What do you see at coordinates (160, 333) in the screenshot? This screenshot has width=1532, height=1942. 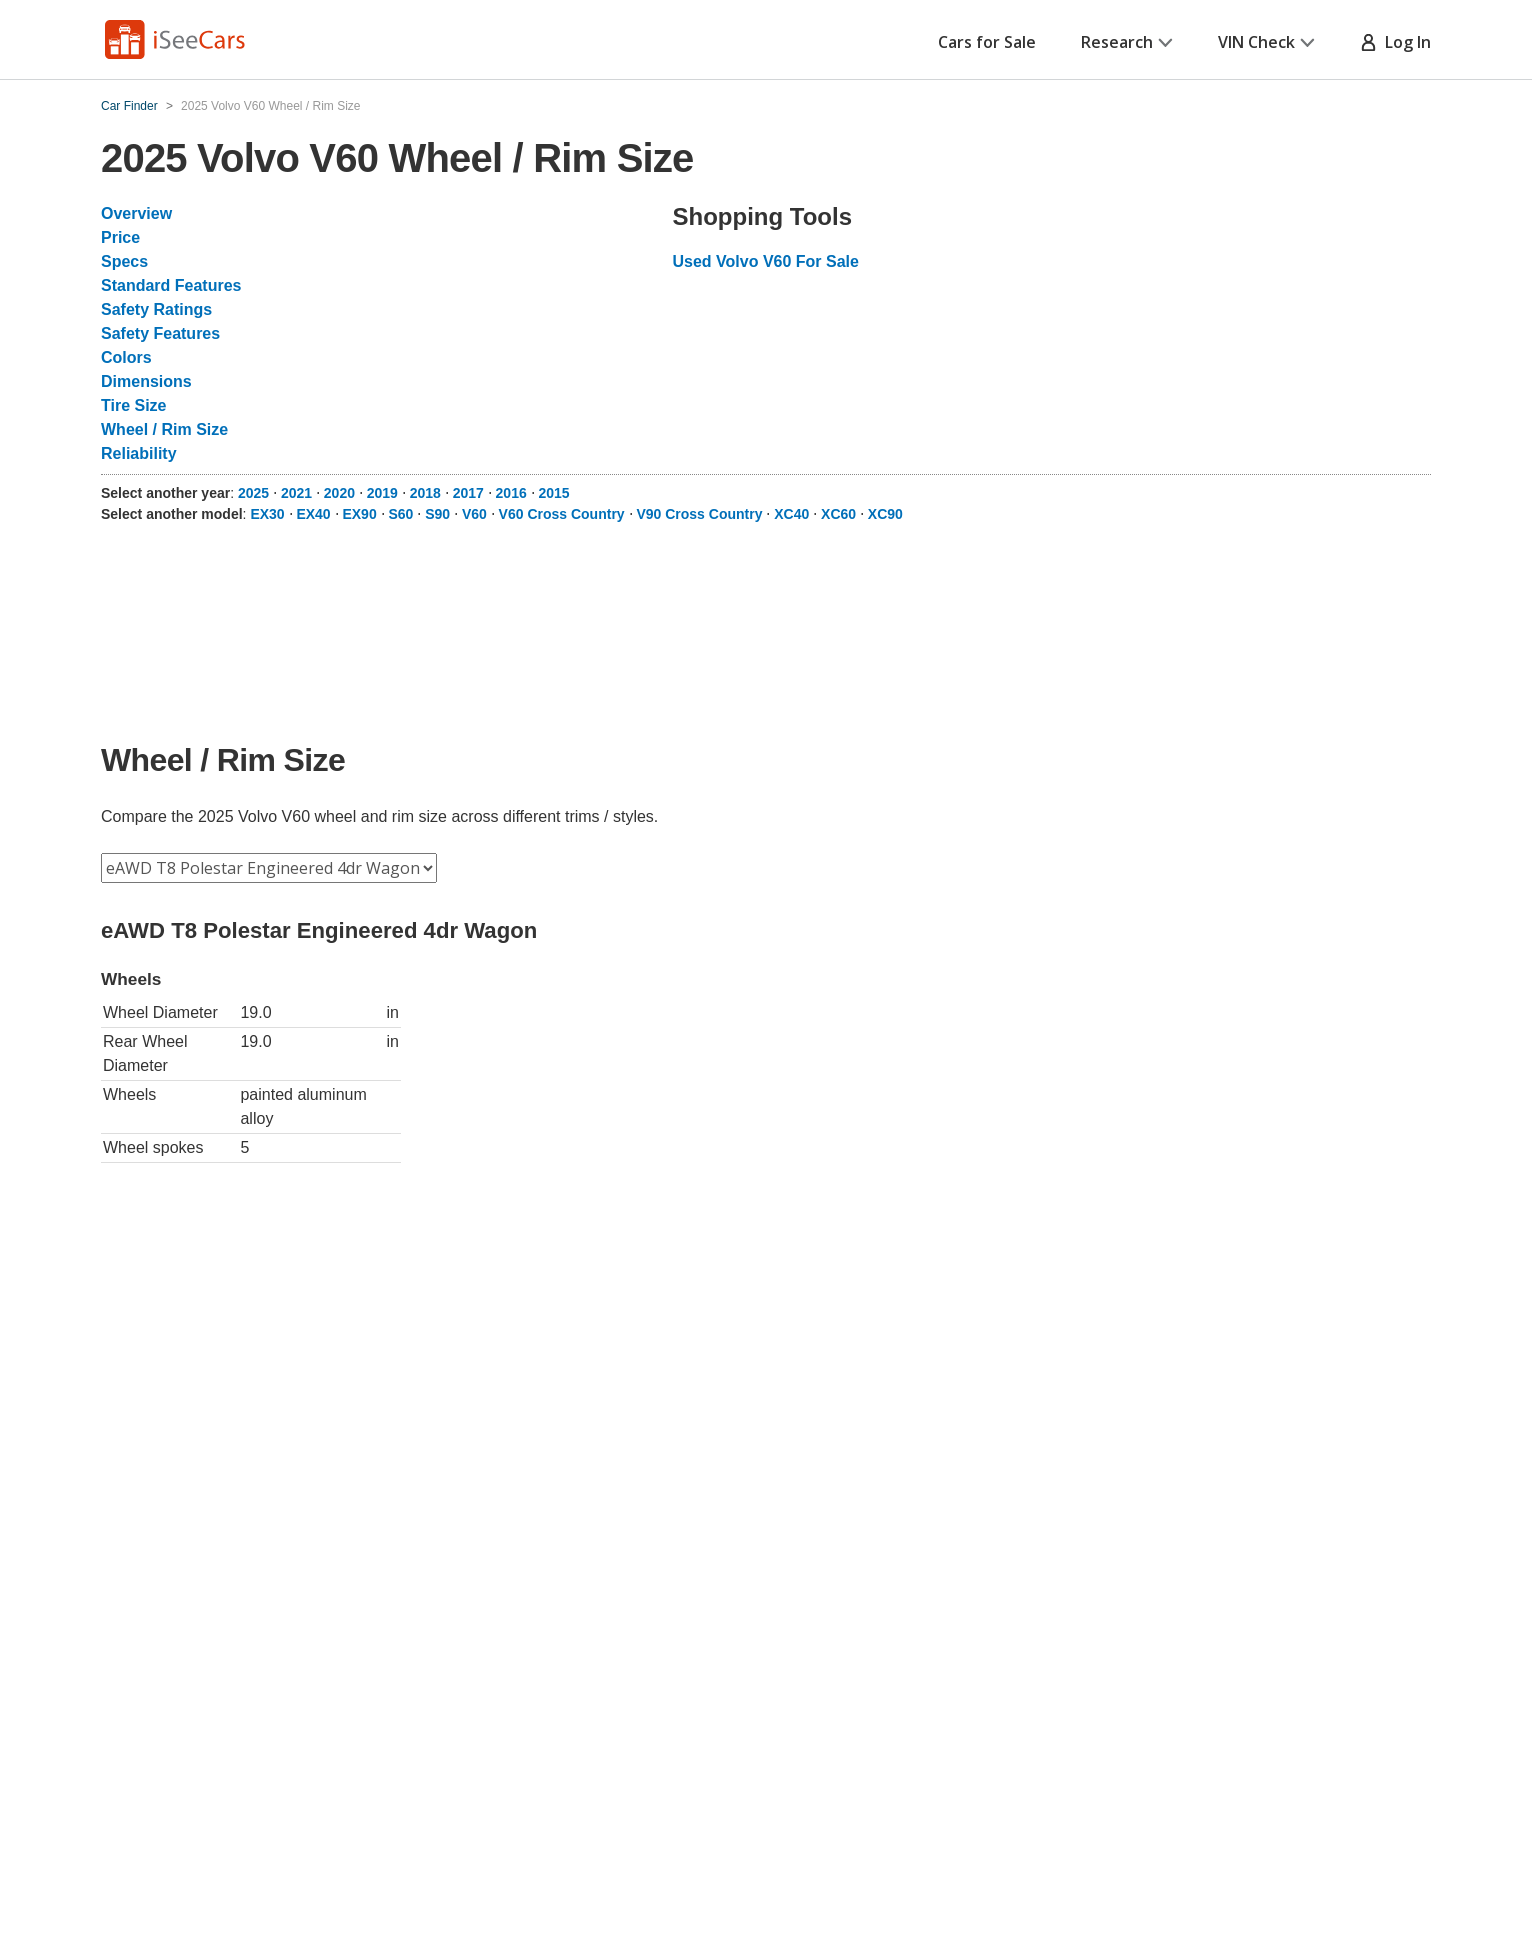 I see `Safety Features` at bounding box center [160, 333].